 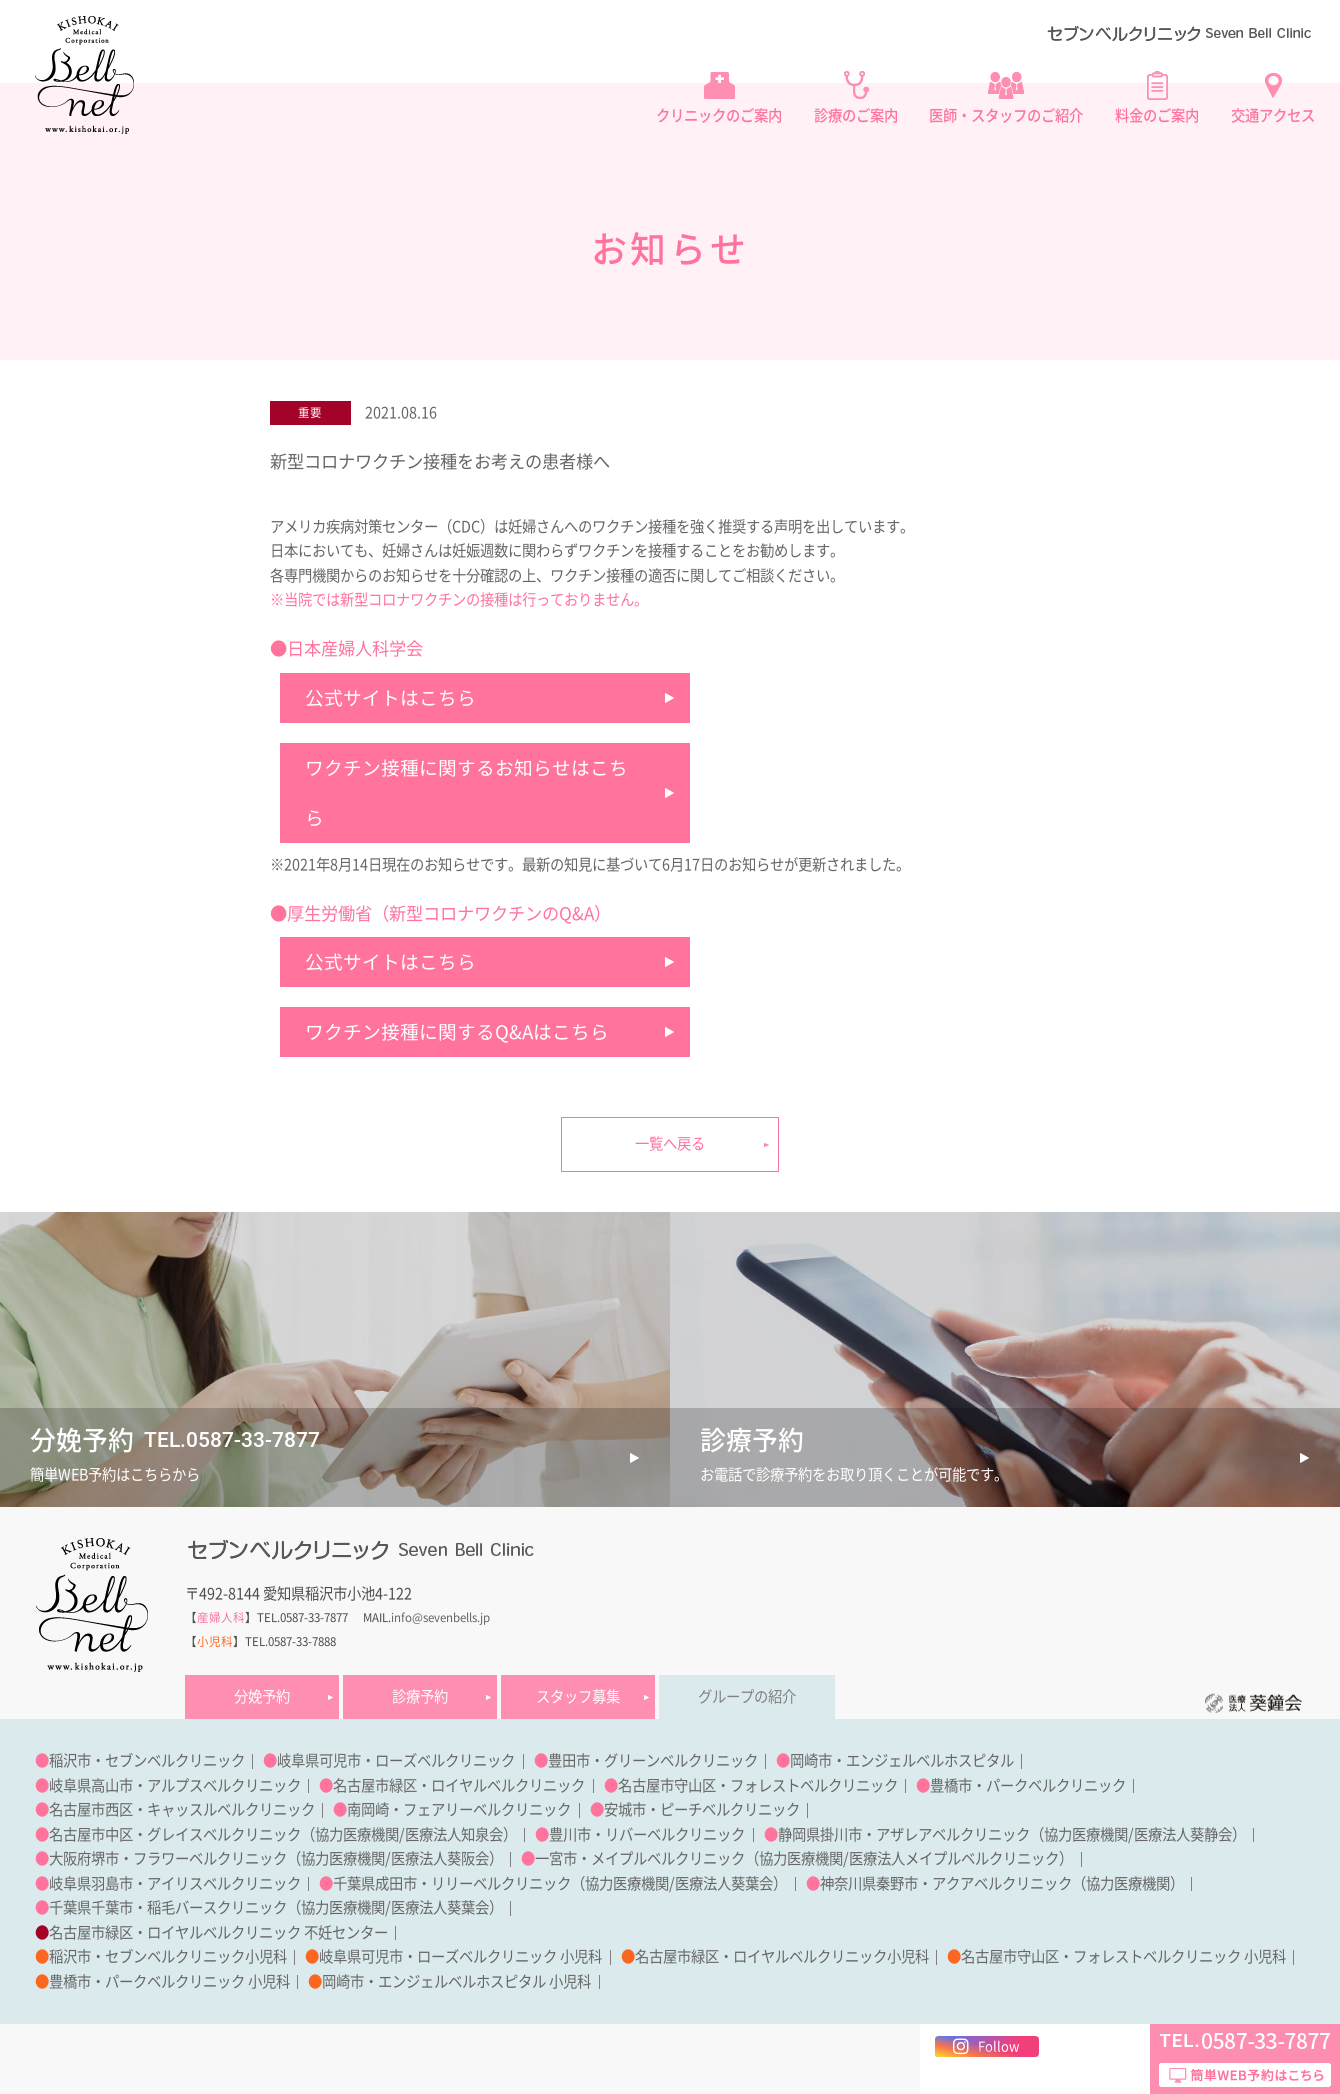 I want to click on クリニックのご案内, so click(x=719, y=115).